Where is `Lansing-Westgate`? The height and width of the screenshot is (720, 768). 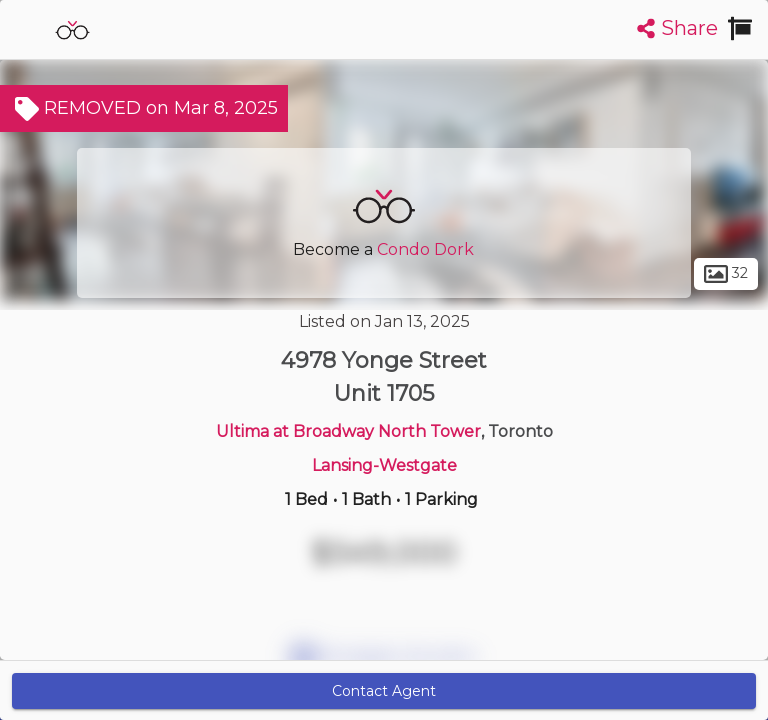
Lansing-Westgate is located at coordinates (384, 465).